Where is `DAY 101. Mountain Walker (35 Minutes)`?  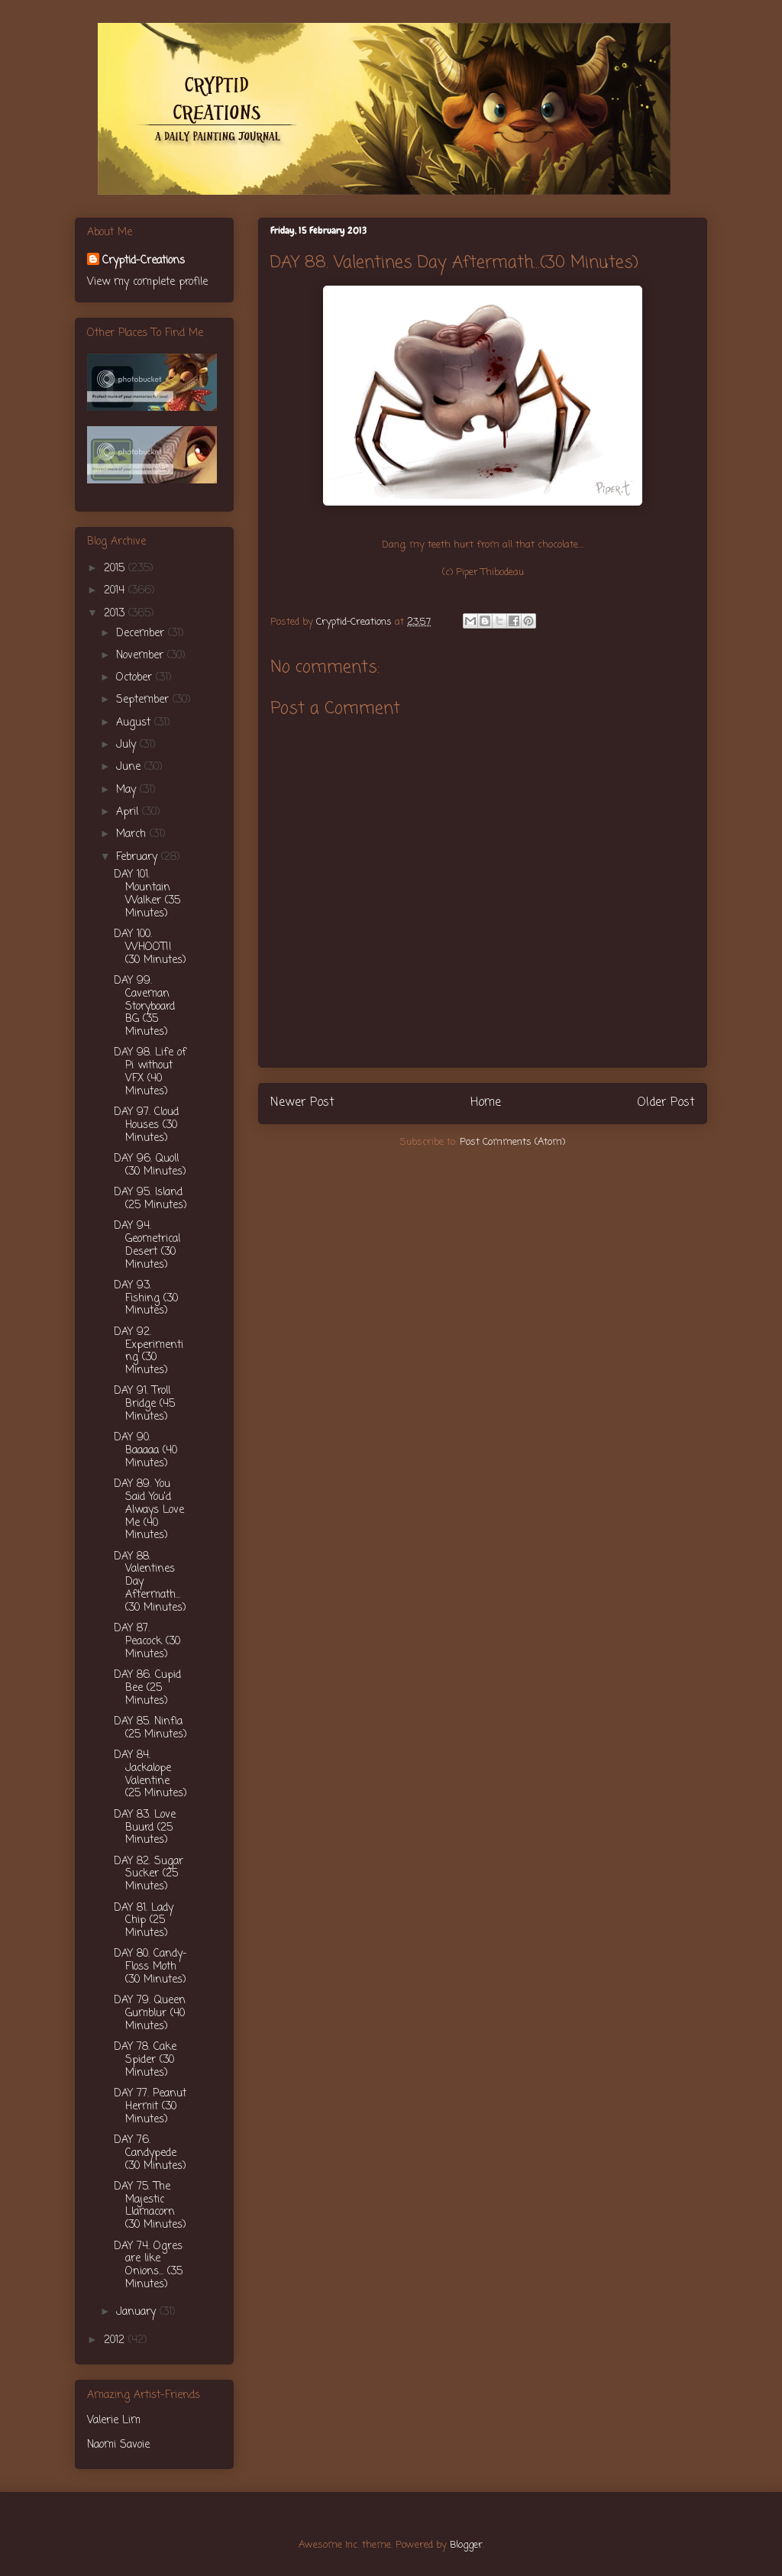 DAY 101. Mountain Walker (35 Minutes) is located at coordinates (147, 894).